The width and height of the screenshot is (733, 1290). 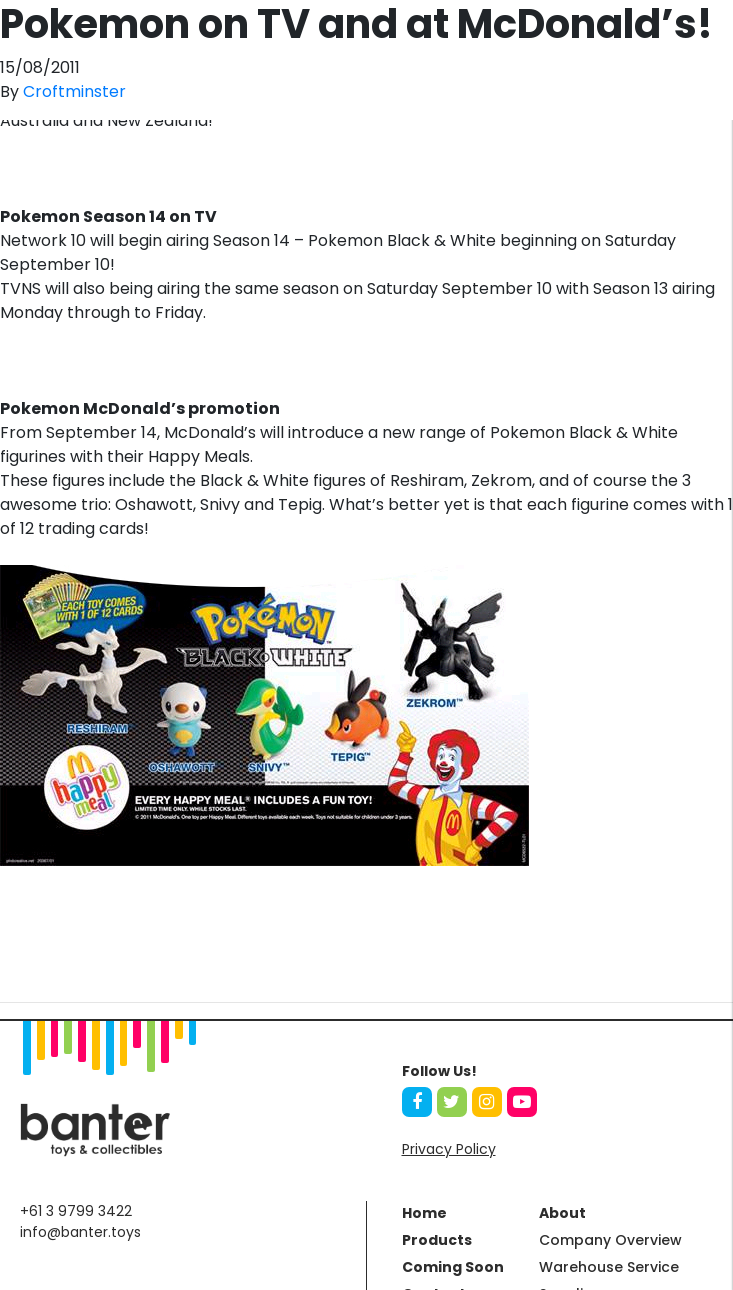 I want to click on +61 3 9799 3422, so click(x=76, y=1211).